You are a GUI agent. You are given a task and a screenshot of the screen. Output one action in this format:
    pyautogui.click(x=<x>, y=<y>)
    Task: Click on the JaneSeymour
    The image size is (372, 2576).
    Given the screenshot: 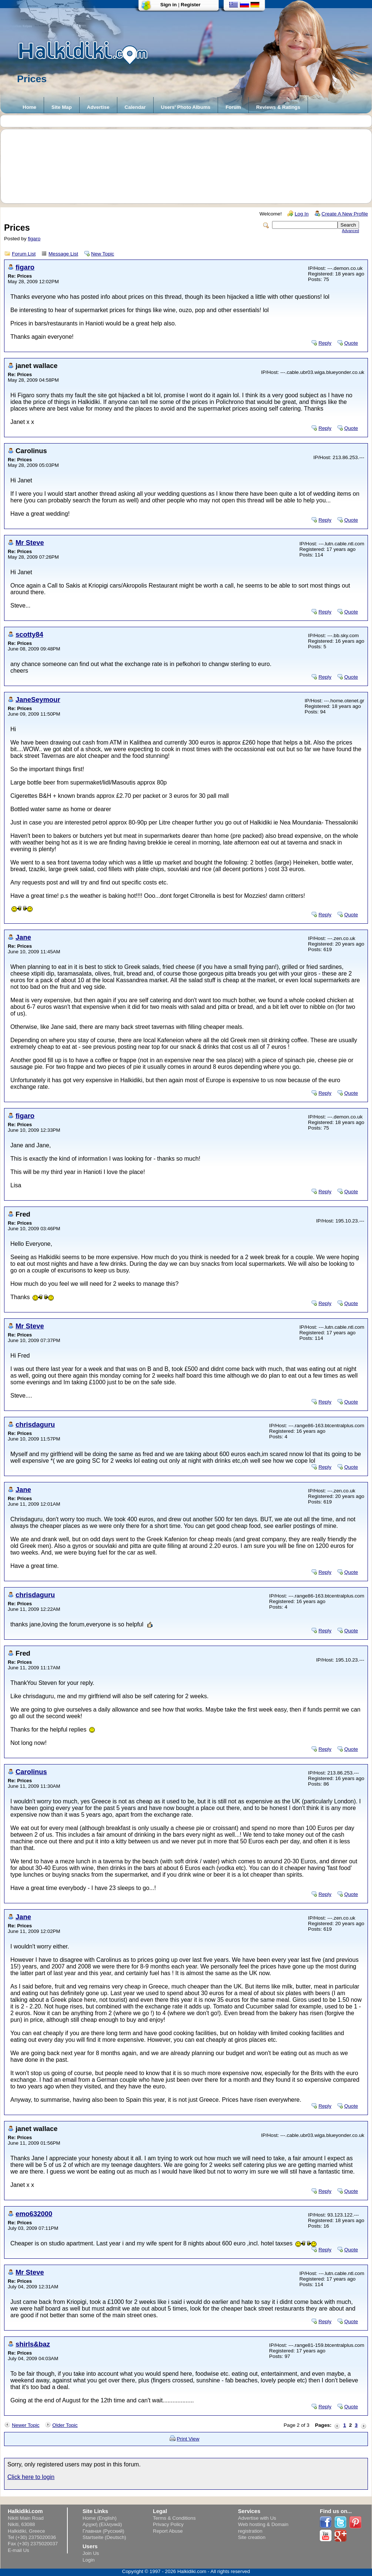 What is the action you would take?
    pyautogui.click(x=38, y=699)
    